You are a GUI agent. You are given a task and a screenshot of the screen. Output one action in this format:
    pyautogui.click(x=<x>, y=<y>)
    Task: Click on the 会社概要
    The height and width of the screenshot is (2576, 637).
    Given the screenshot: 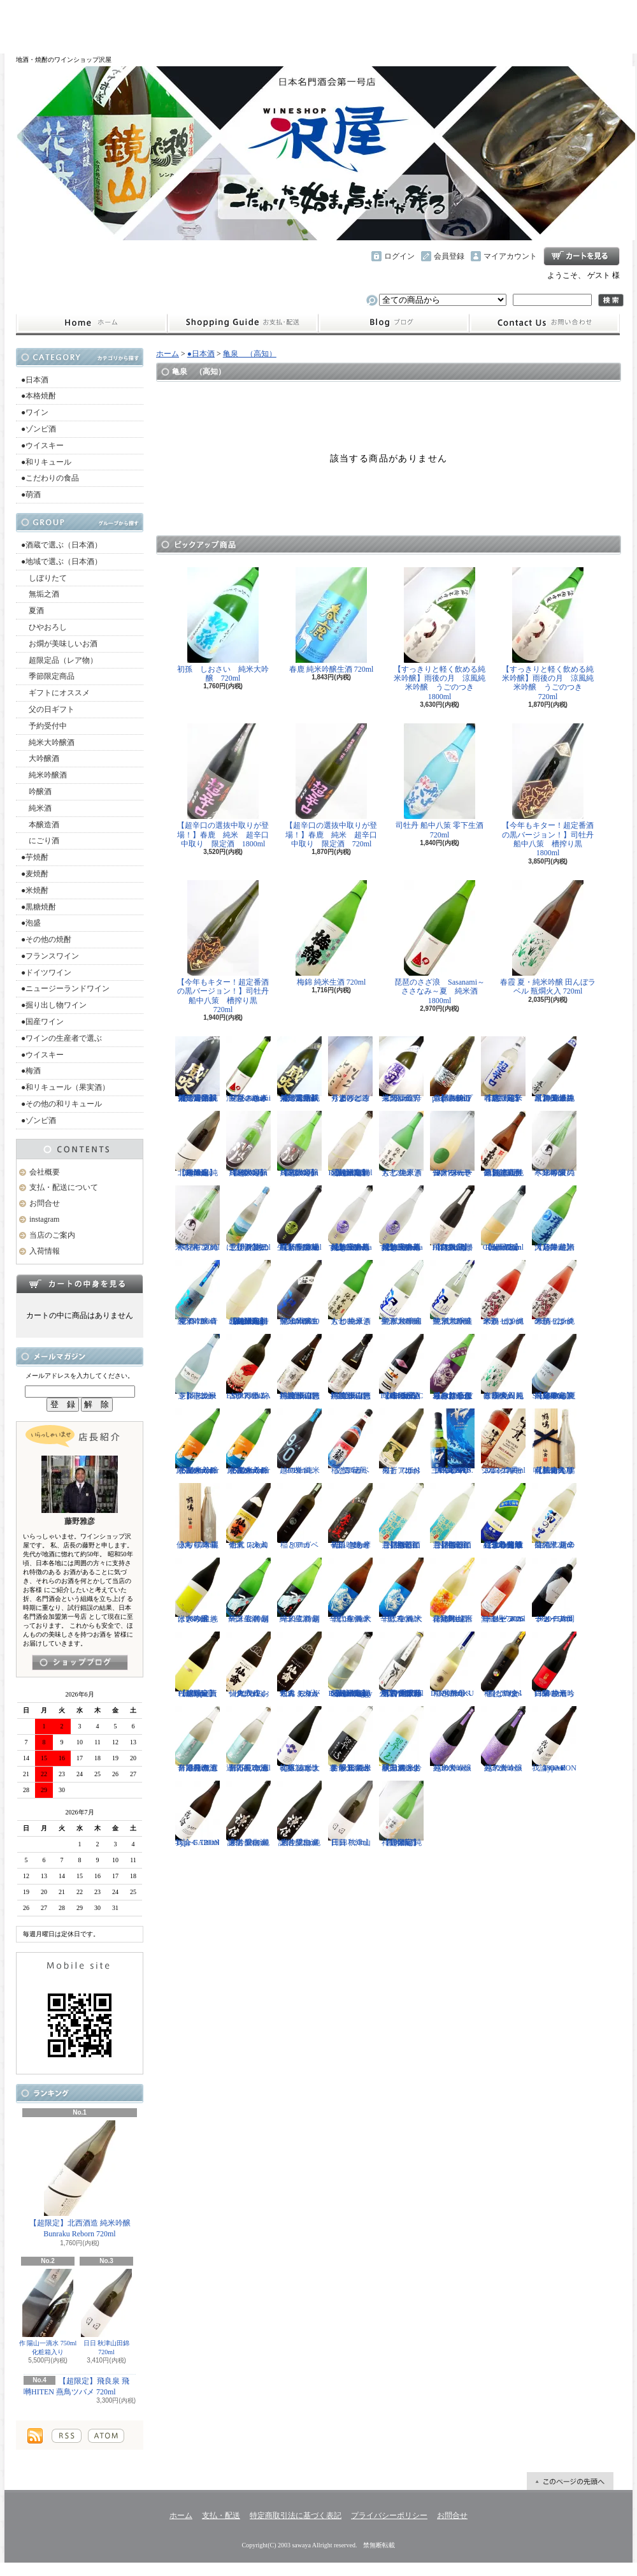 What is the action you would take?
    pyautogui.click(x=44, y=1172)
    